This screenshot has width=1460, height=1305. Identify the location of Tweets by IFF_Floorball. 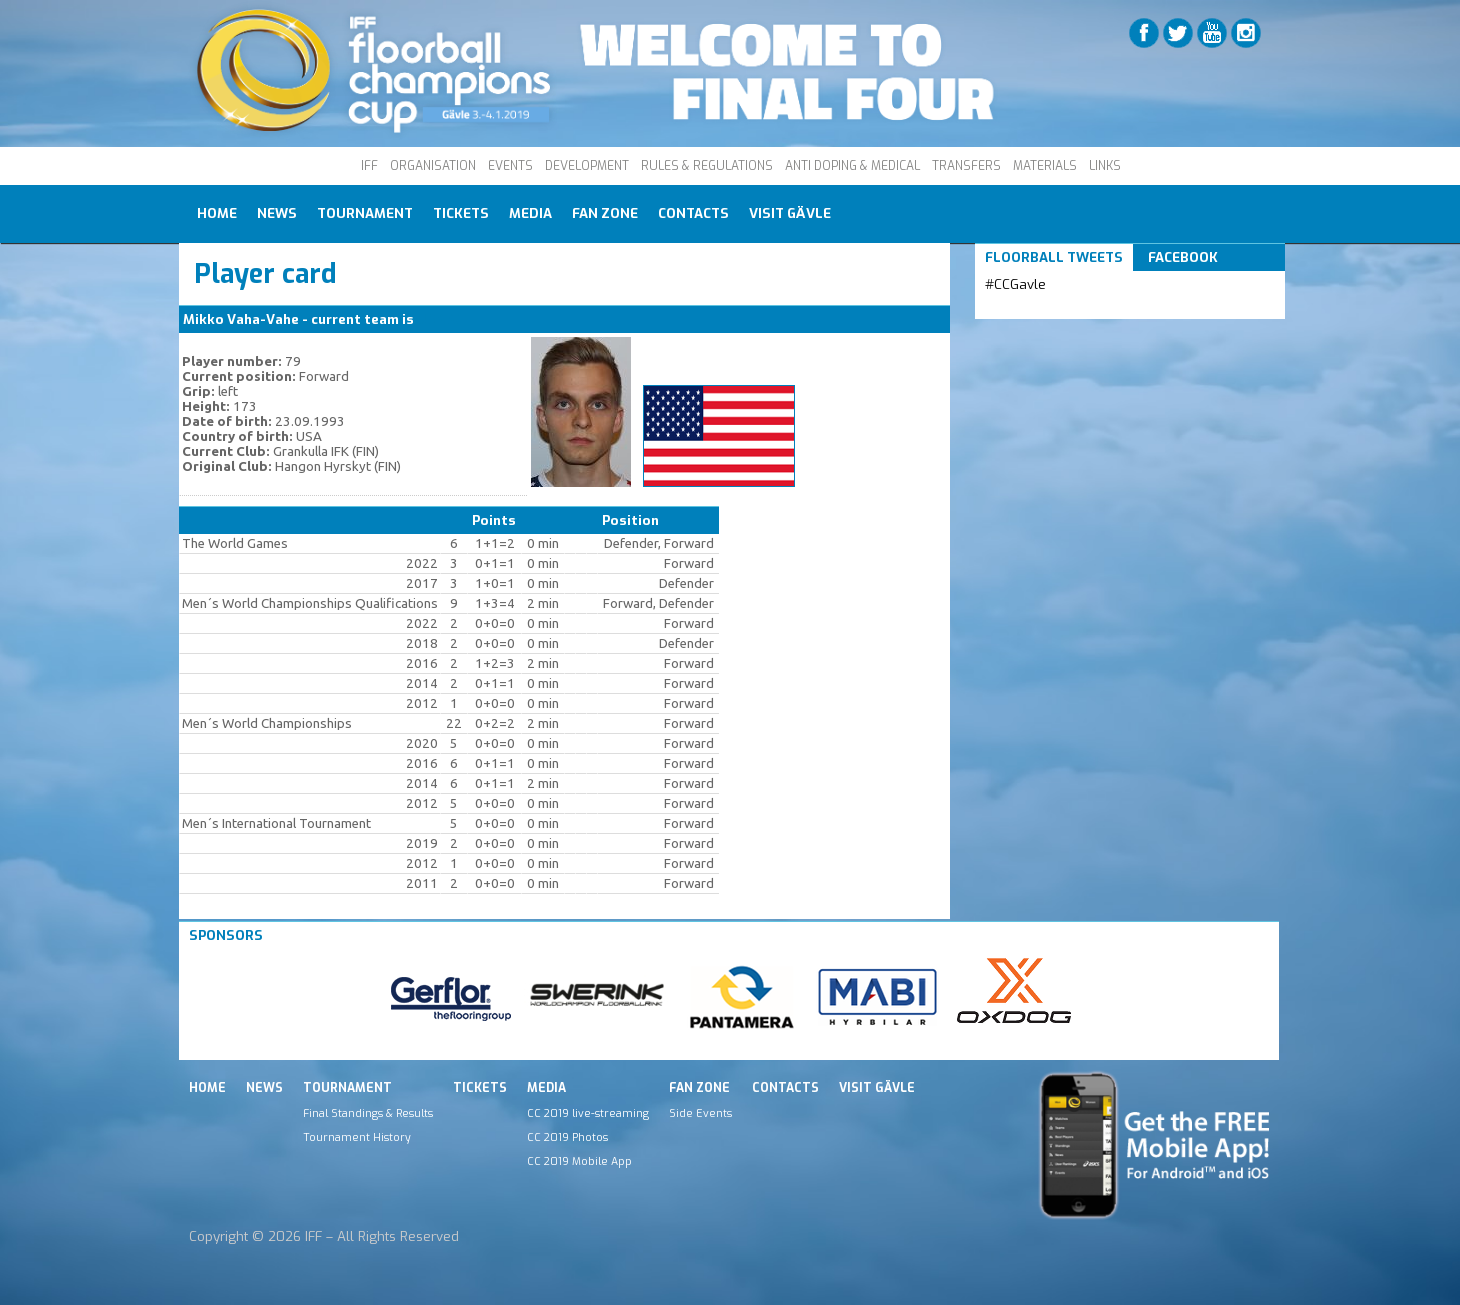
(1064, 308).